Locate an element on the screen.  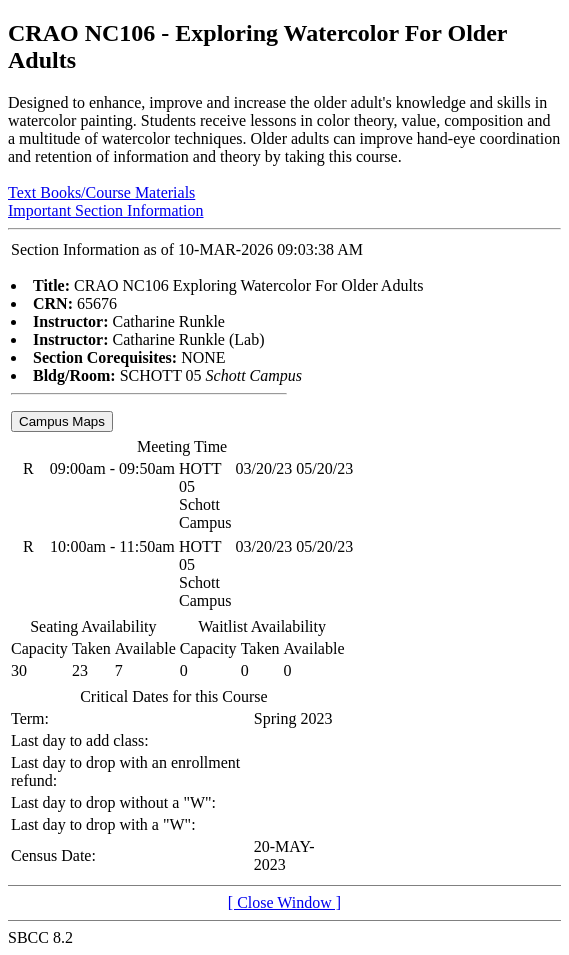
Important Section Information is located at coordinates (106, 210).